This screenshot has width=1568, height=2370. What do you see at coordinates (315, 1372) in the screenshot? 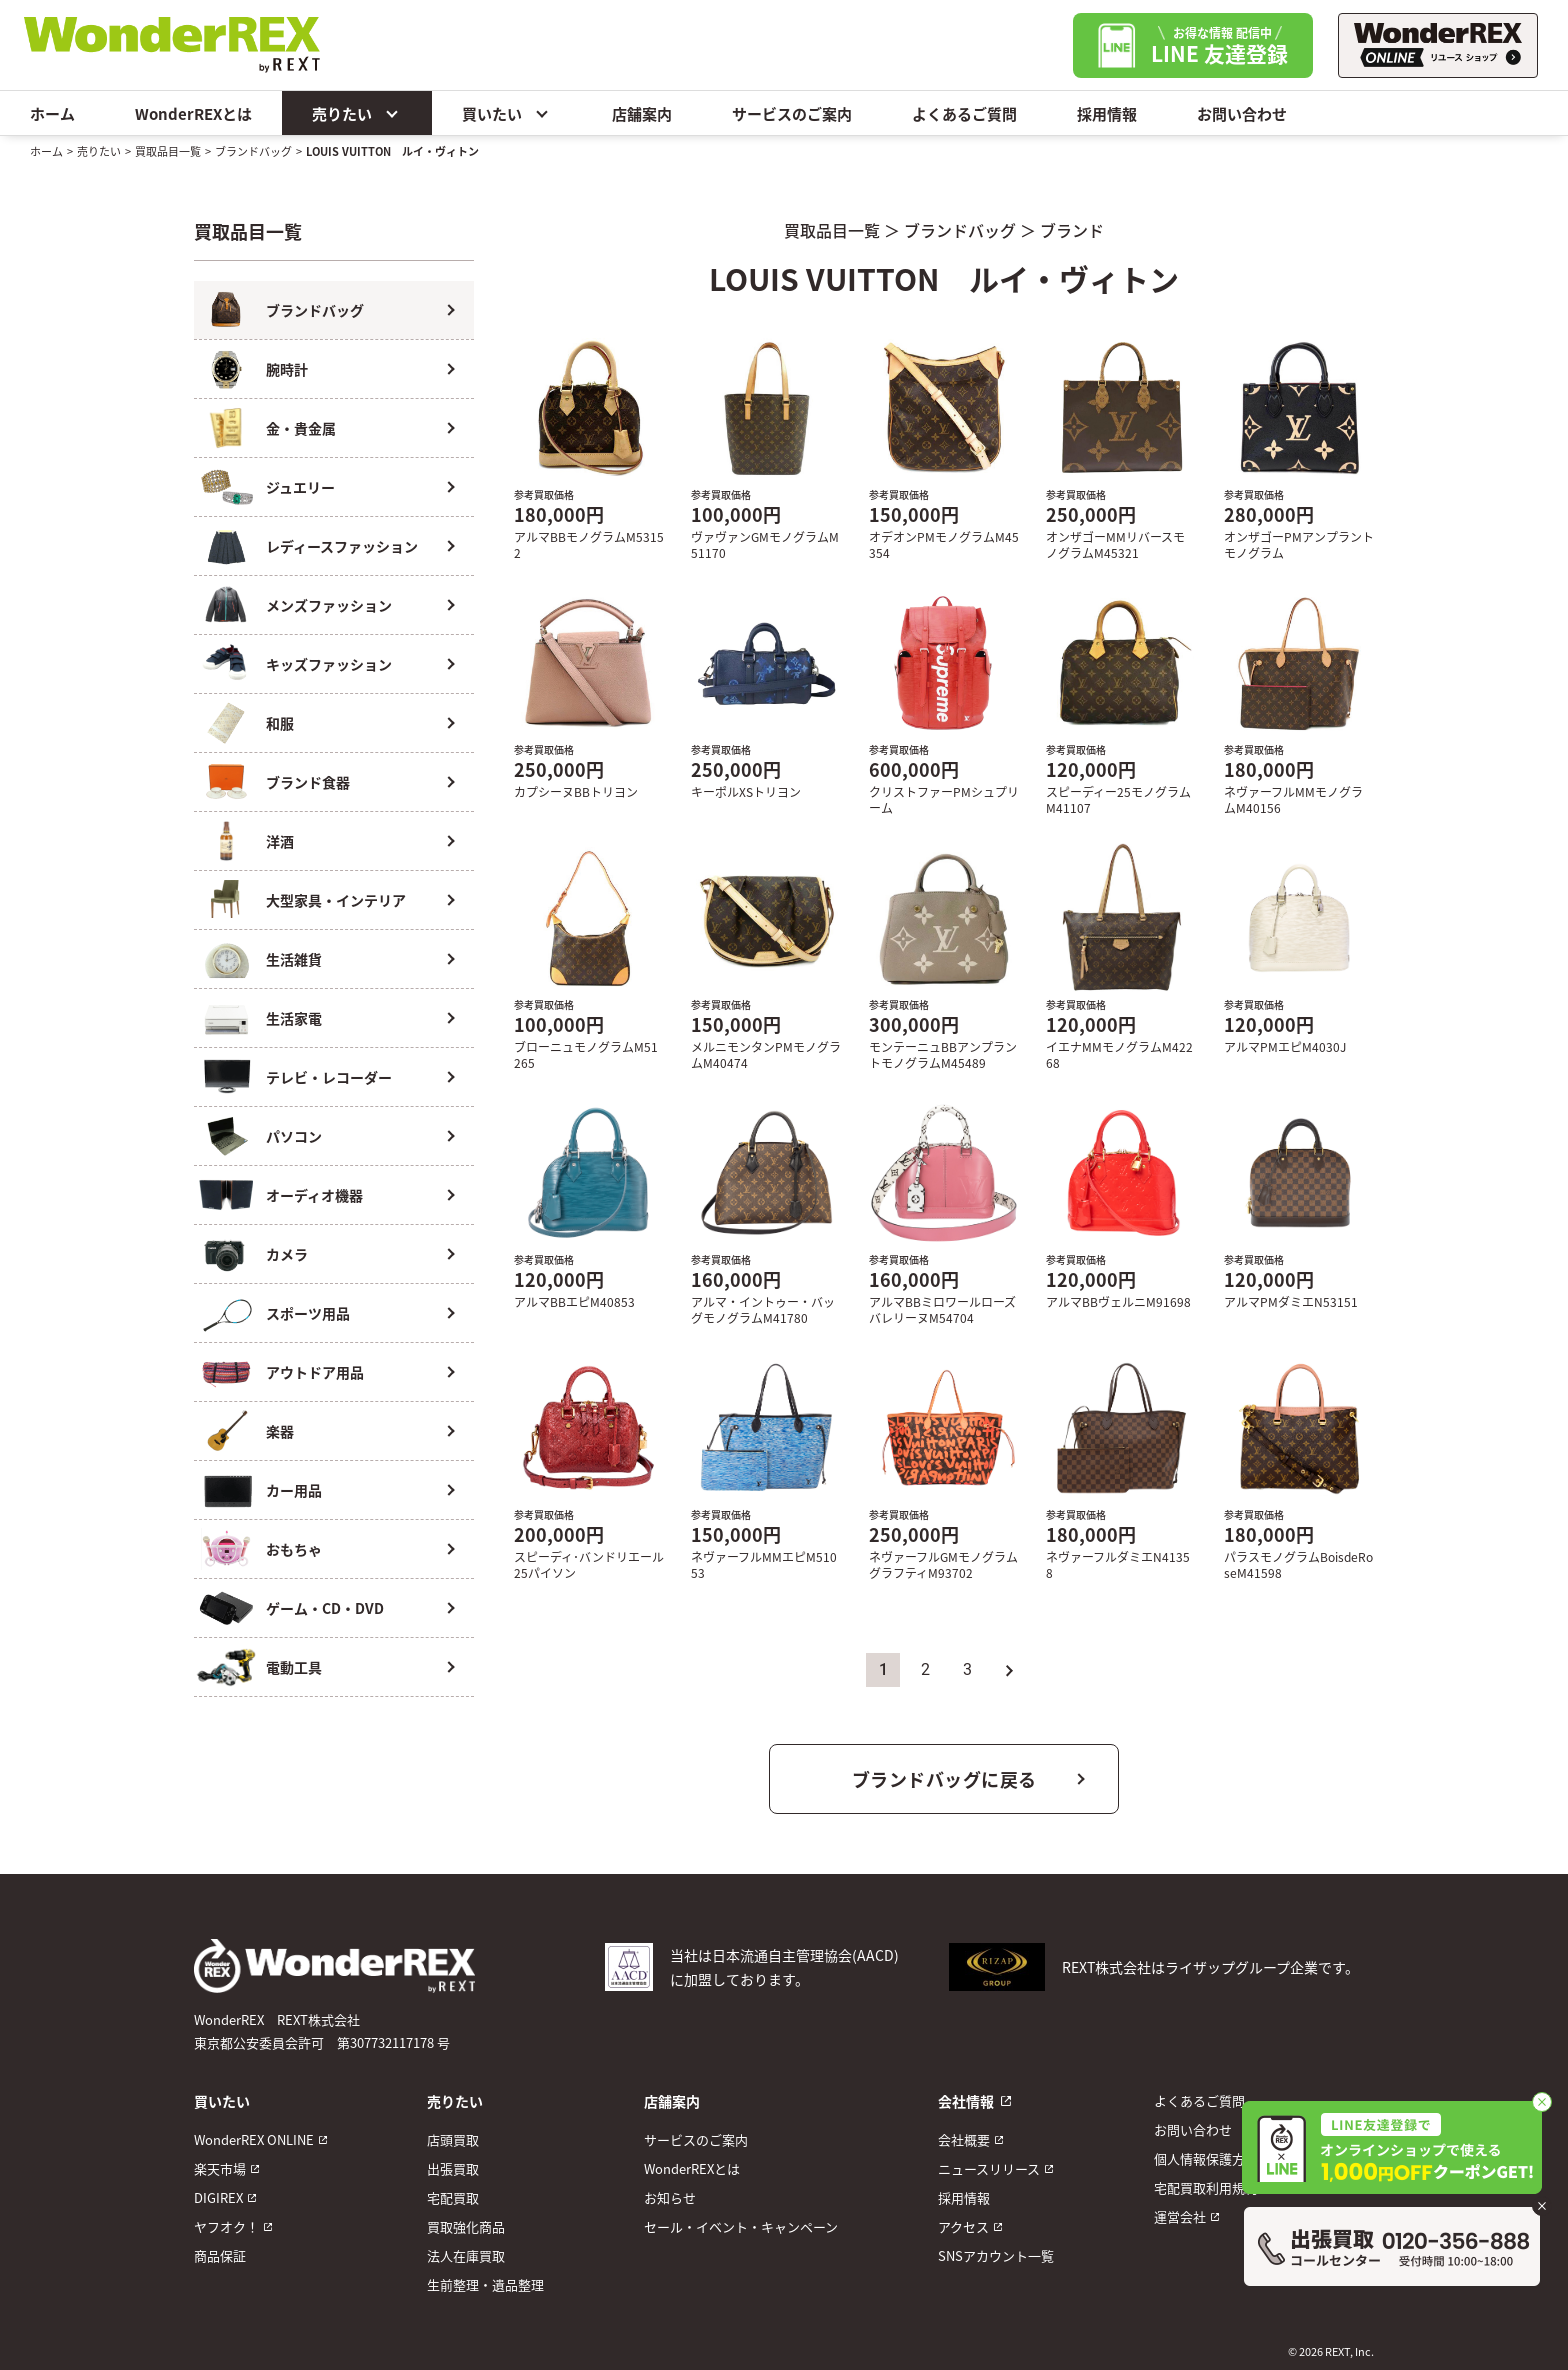
I see `アウトドア用品` at bounding box center [315, 1372].